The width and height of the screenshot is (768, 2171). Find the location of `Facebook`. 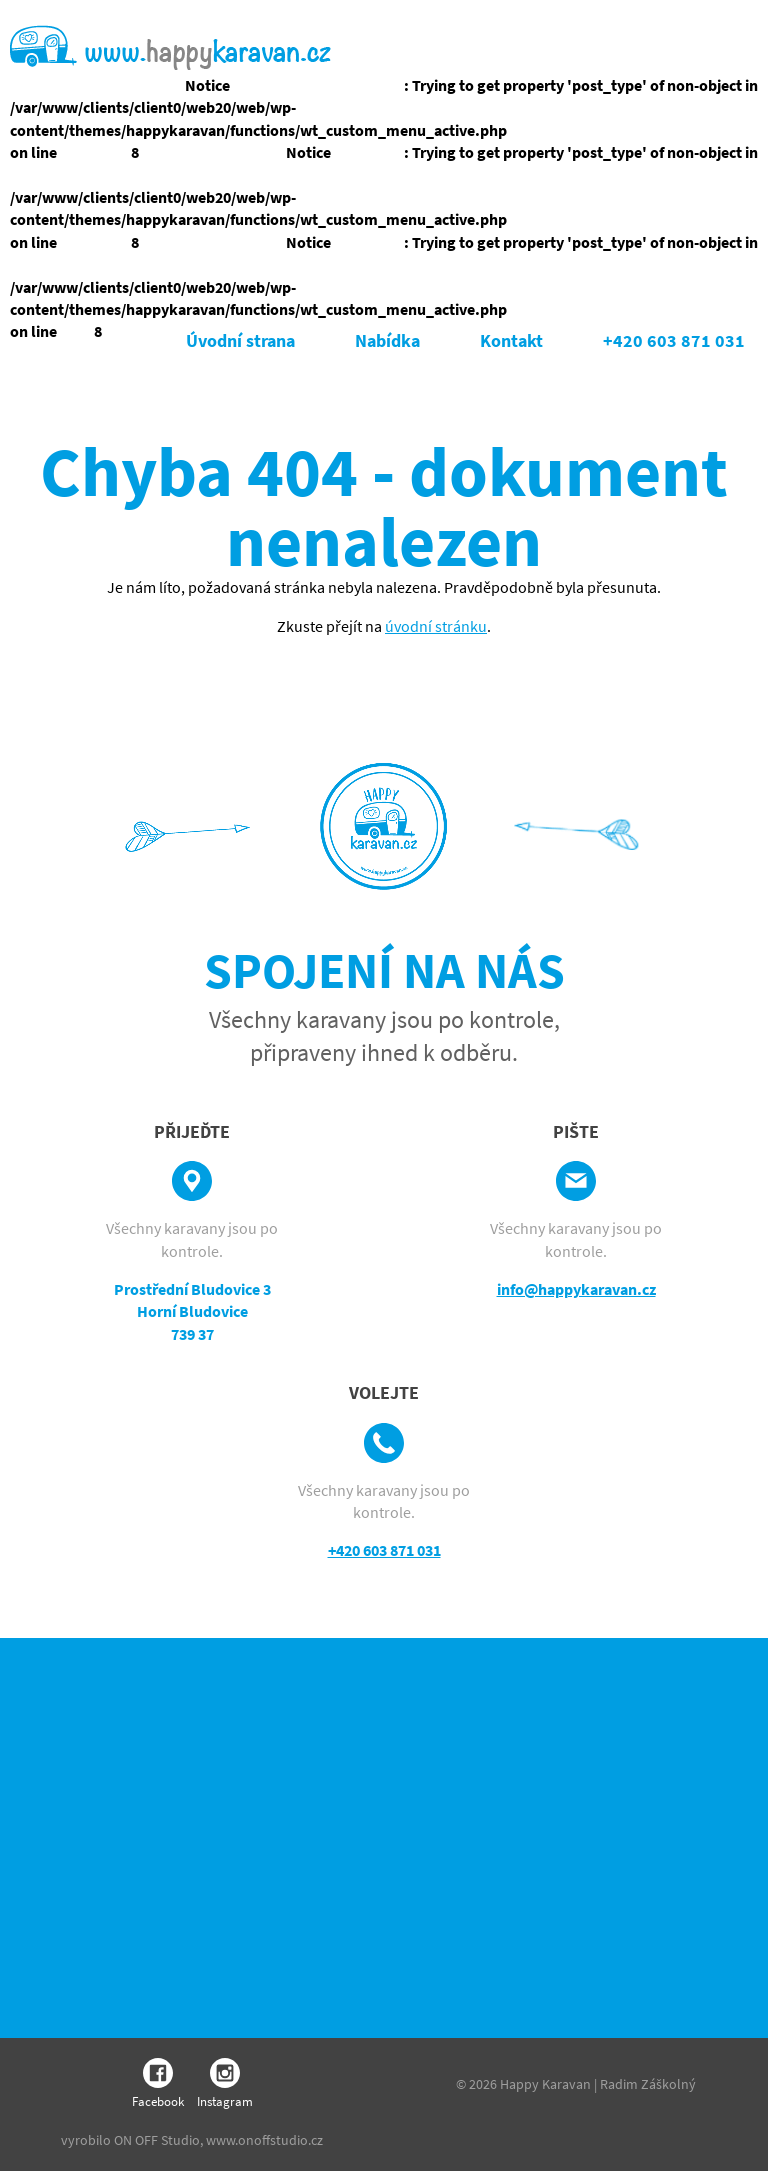

Facebook is located at coordinates (158, 2084).